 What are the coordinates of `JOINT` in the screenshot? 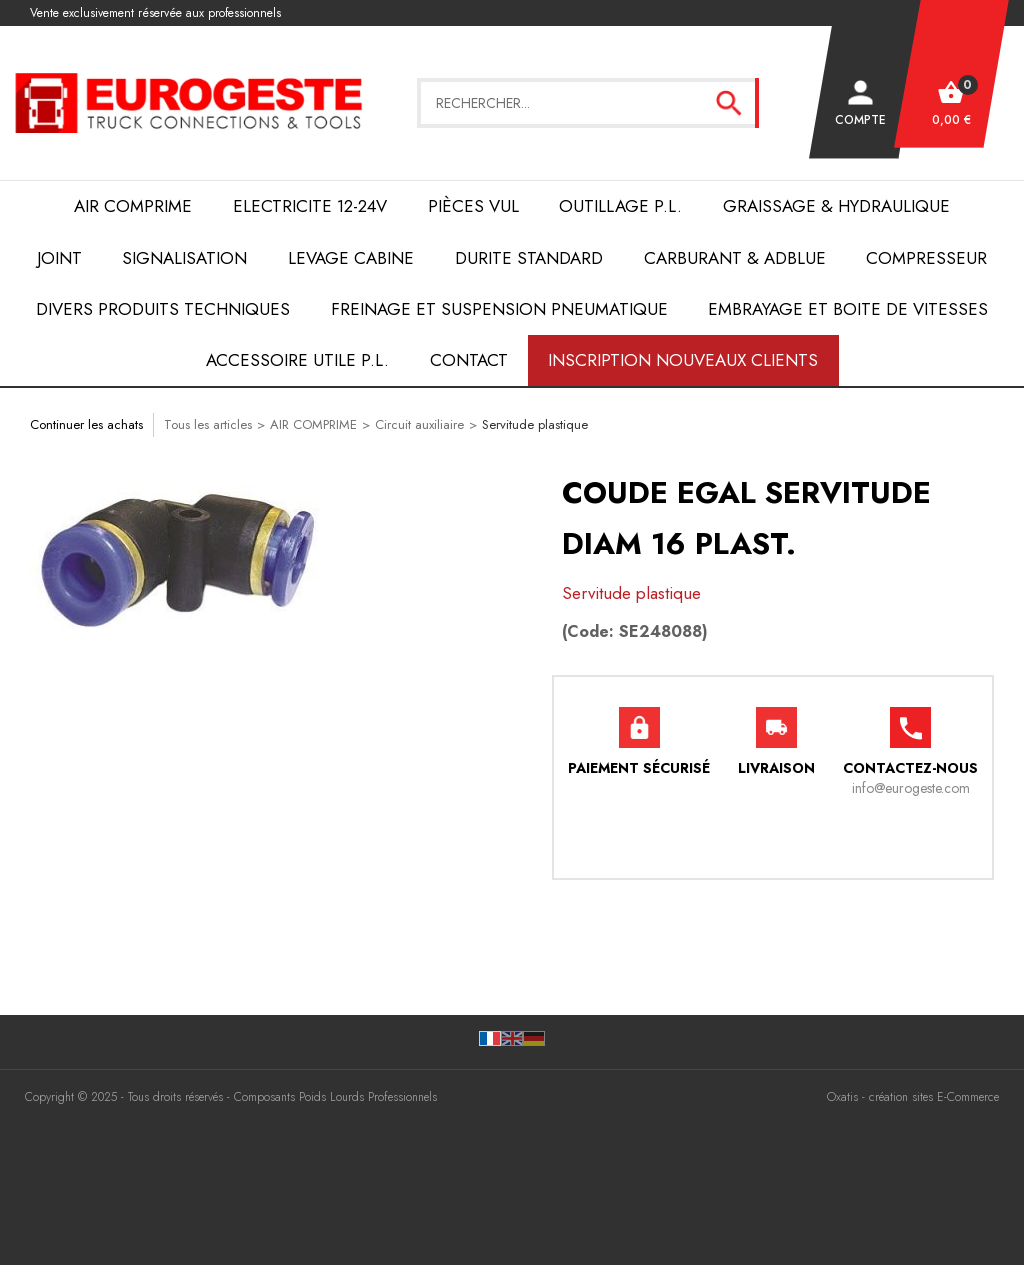 It's located at (59, 258).